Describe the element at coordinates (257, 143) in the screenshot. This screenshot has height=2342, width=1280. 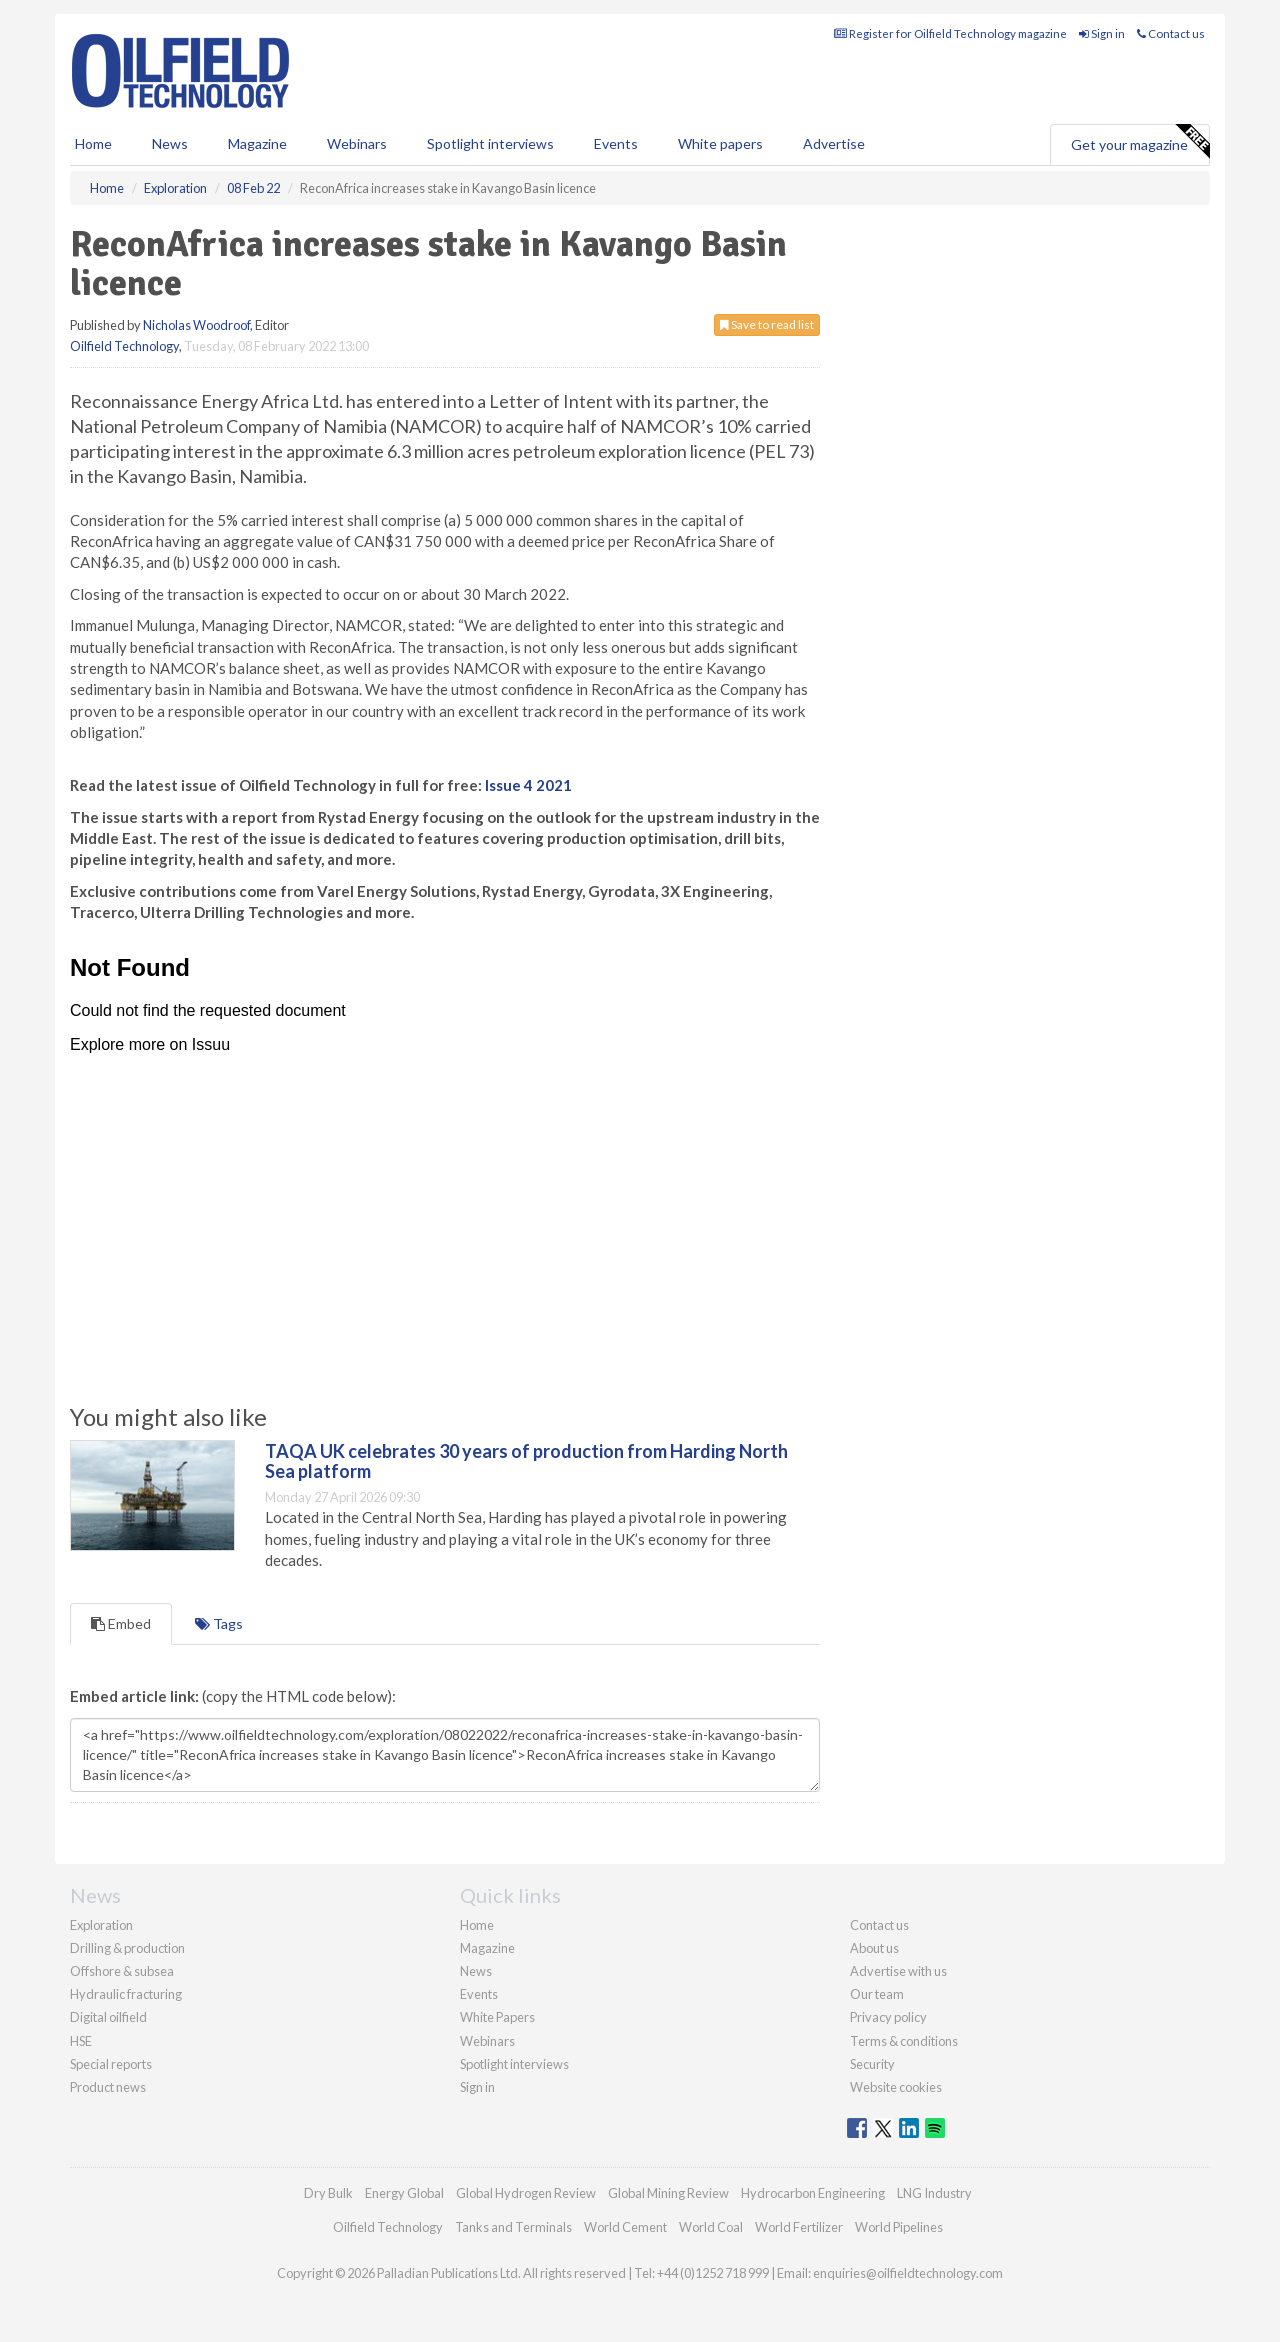
I see `Magazine` at that location.